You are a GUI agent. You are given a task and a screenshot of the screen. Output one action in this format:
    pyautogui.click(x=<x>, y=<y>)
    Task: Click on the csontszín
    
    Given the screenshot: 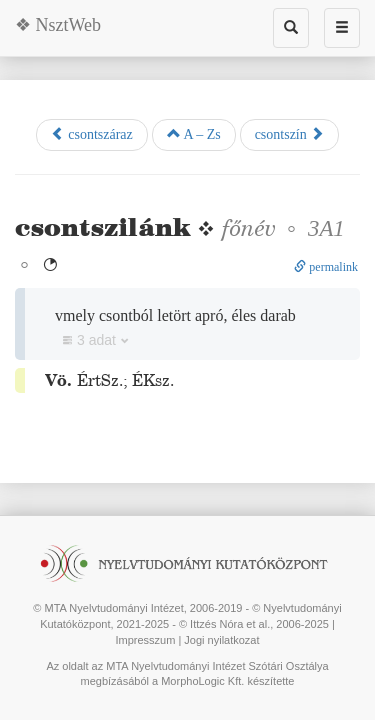 What is the action you would take?
    pyautogui.click(x=290, y=134)
    